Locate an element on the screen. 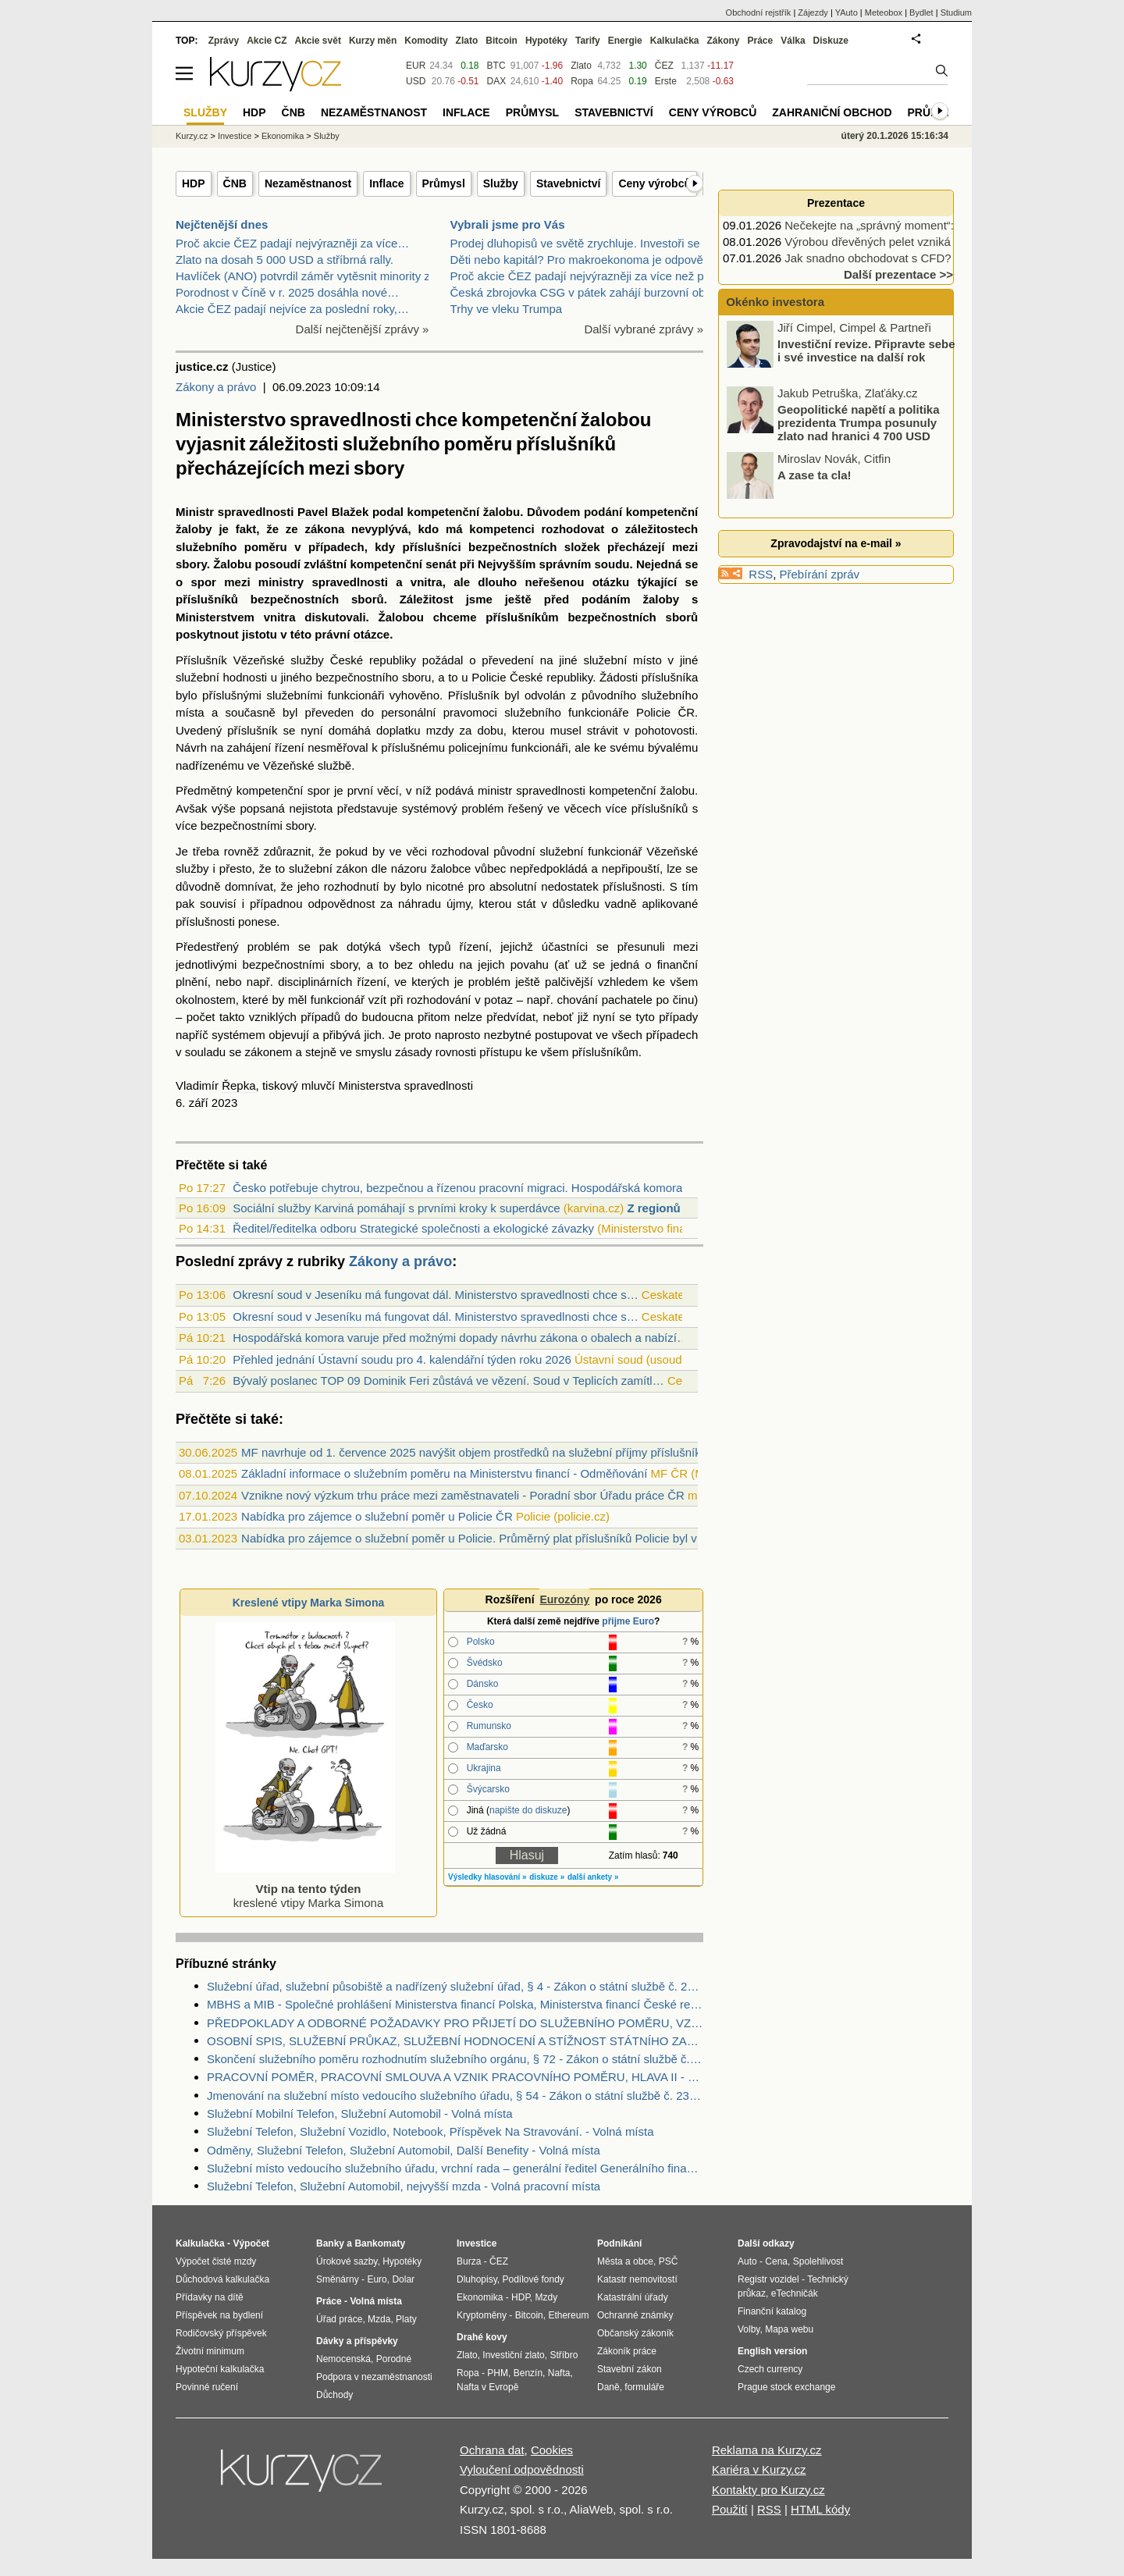  Czech currency is located at coordinates (770, 2369).